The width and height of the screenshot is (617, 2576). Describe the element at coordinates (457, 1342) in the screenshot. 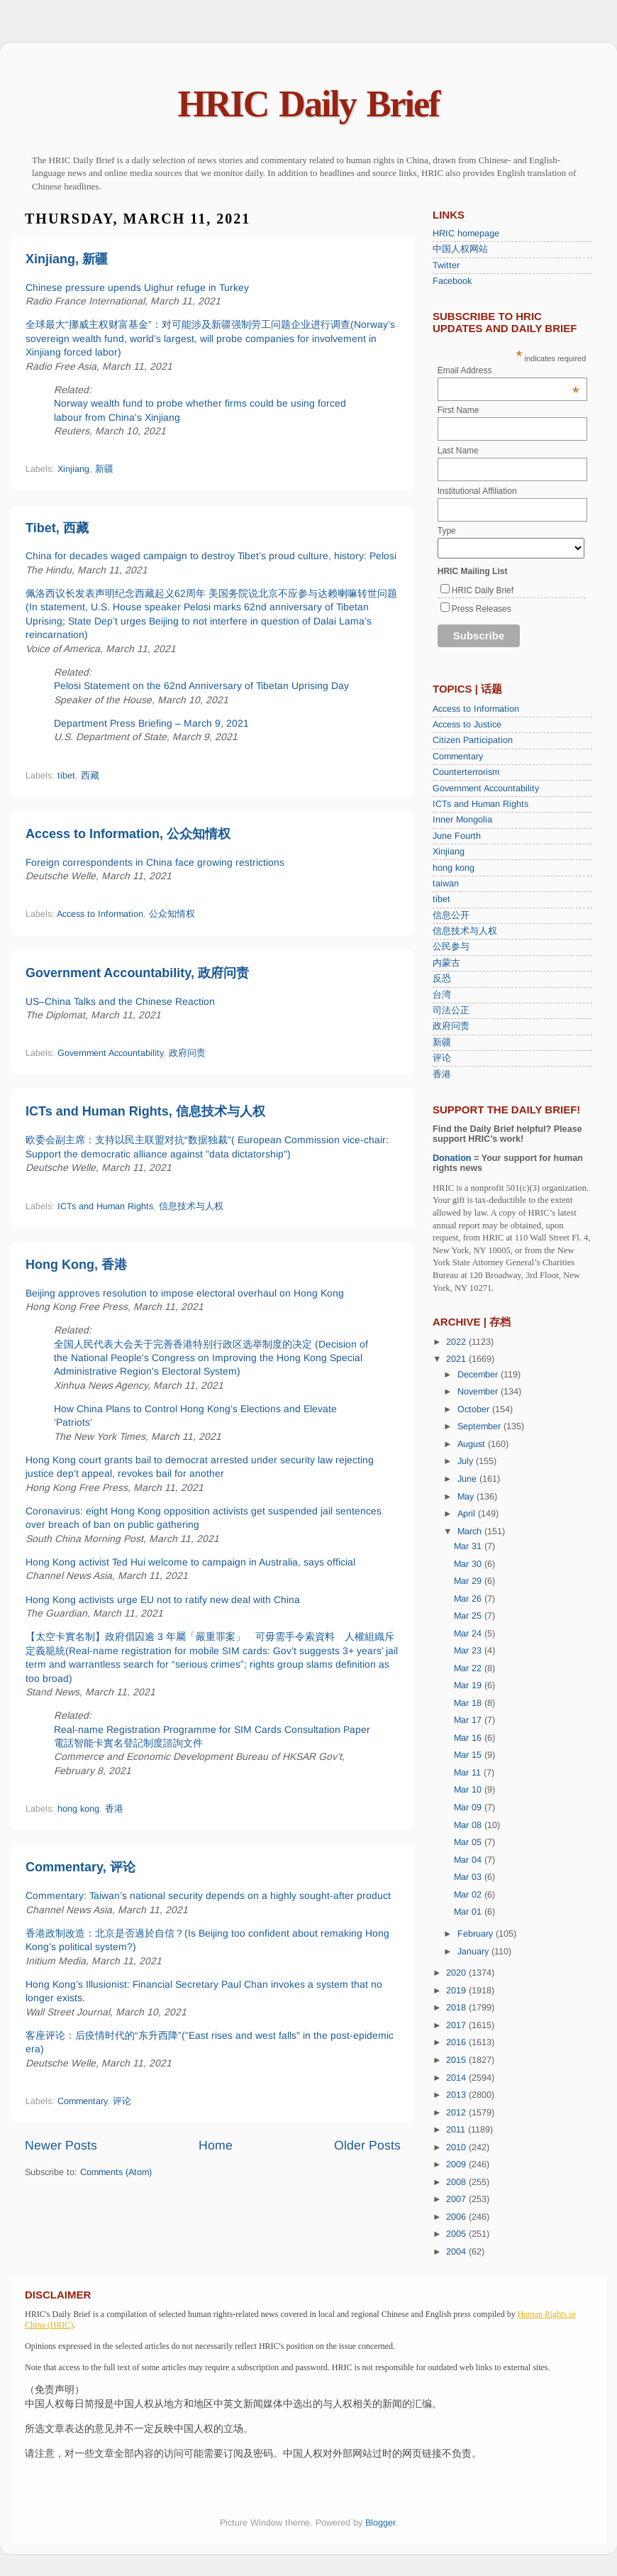

I see `2022` at that location.